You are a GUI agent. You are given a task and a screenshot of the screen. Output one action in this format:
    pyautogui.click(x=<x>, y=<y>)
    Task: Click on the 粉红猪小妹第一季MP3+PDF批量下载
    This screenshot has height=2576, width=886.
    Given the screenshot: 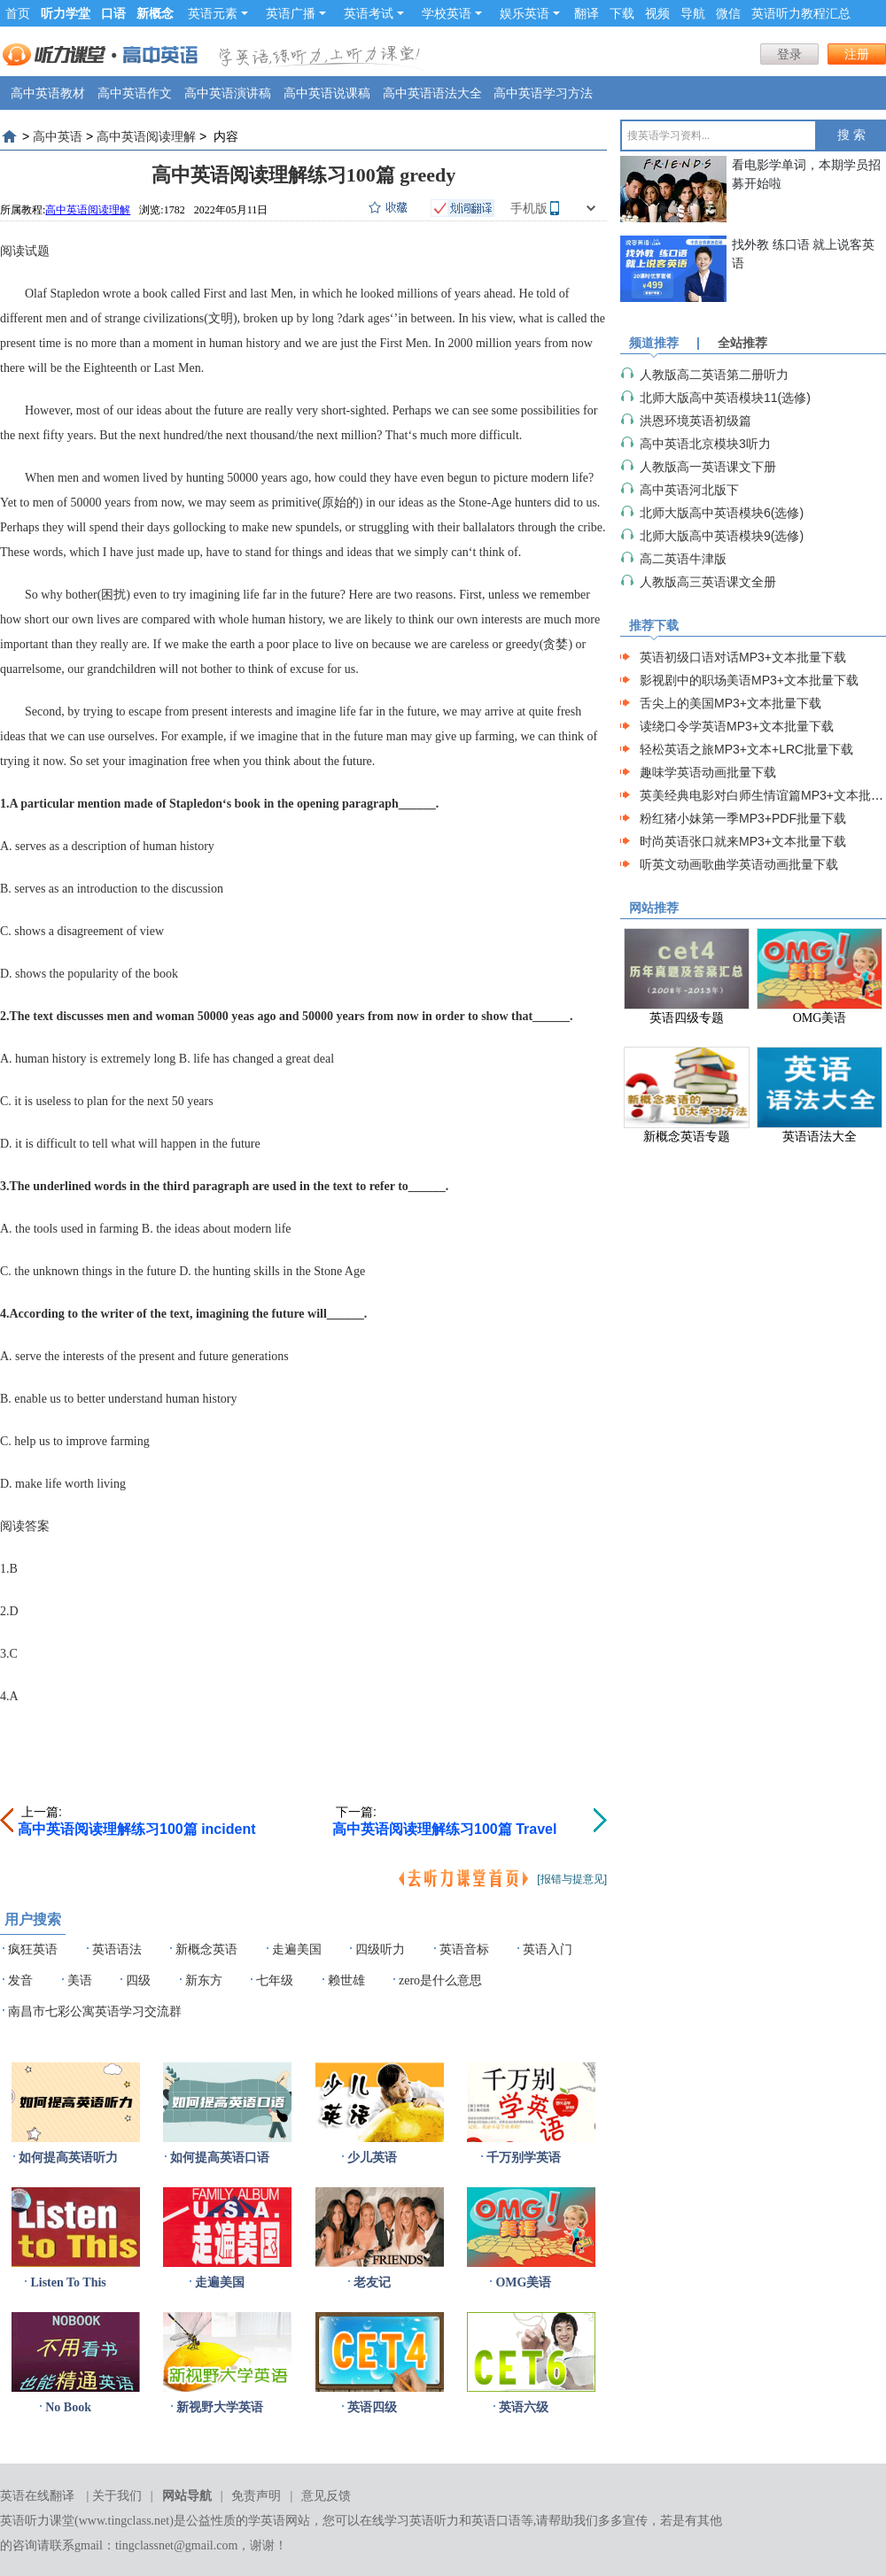 What is the action you would take?
    pyautogui.click(x=743, y=818)
    